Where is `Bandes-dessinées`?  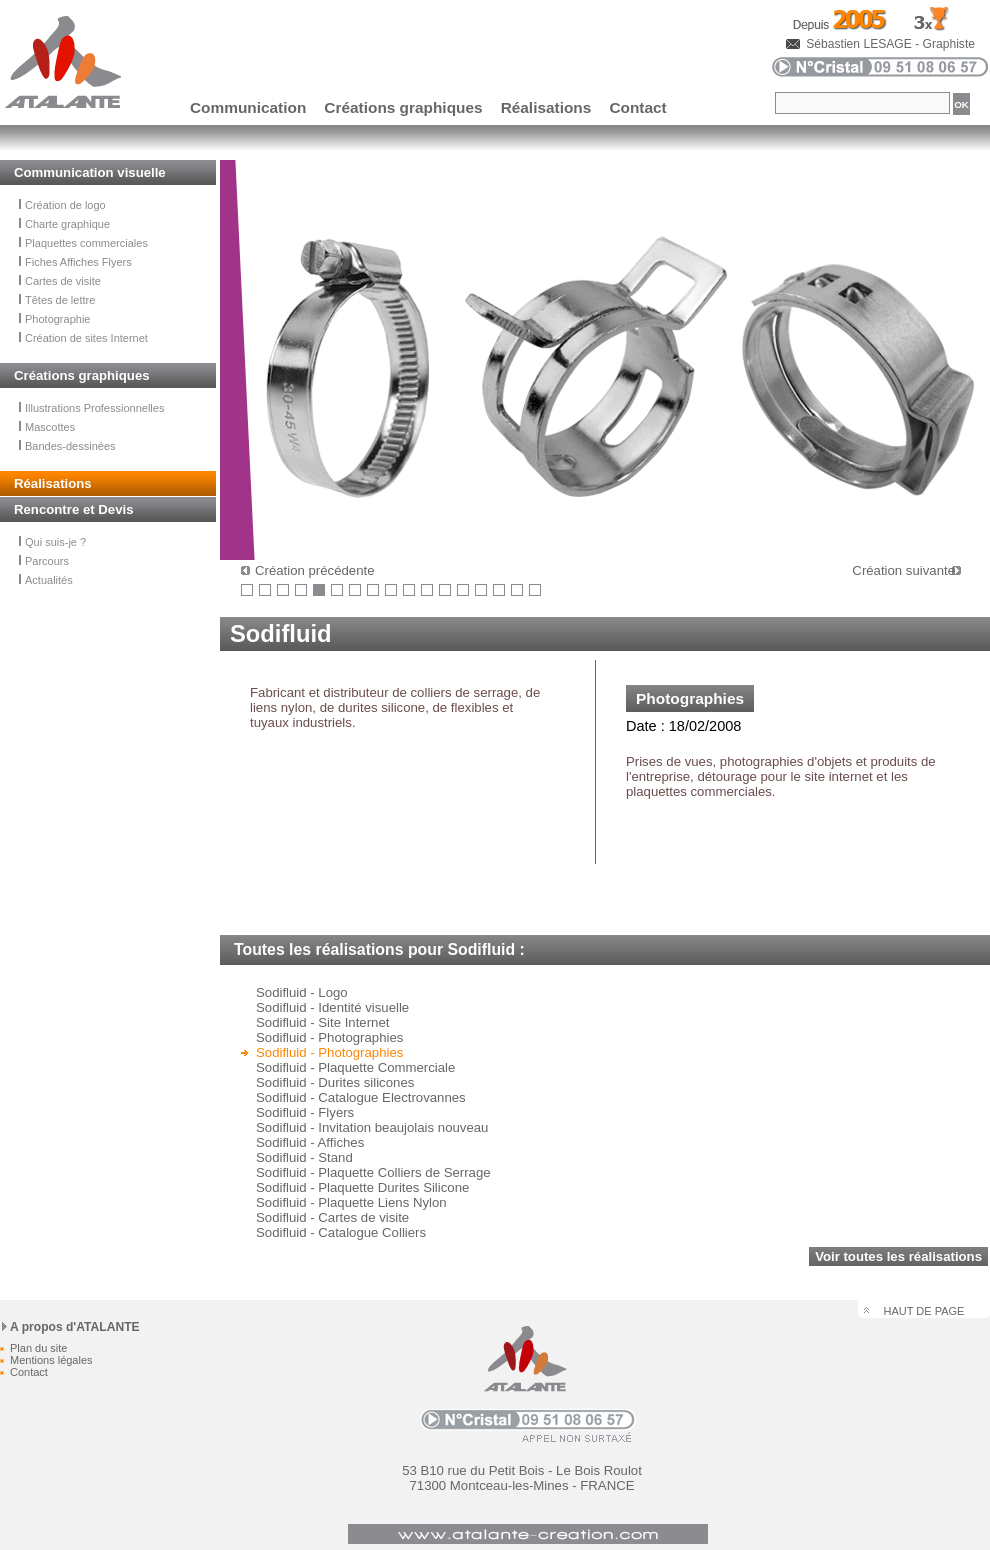 Bandes-dessinées is located at coordinates (67, 446).